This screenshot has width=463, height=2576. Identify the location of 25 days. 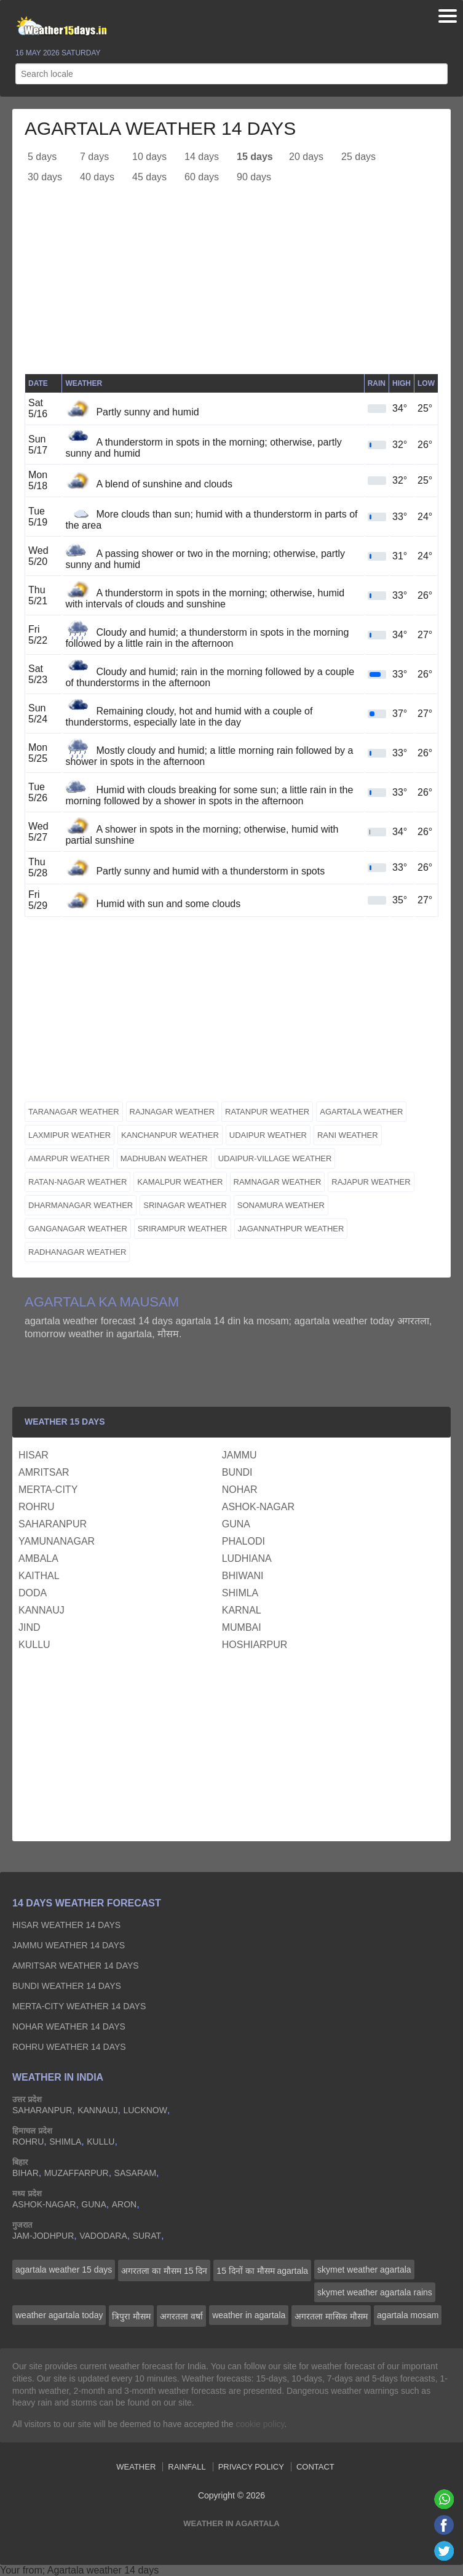
(358, 156).